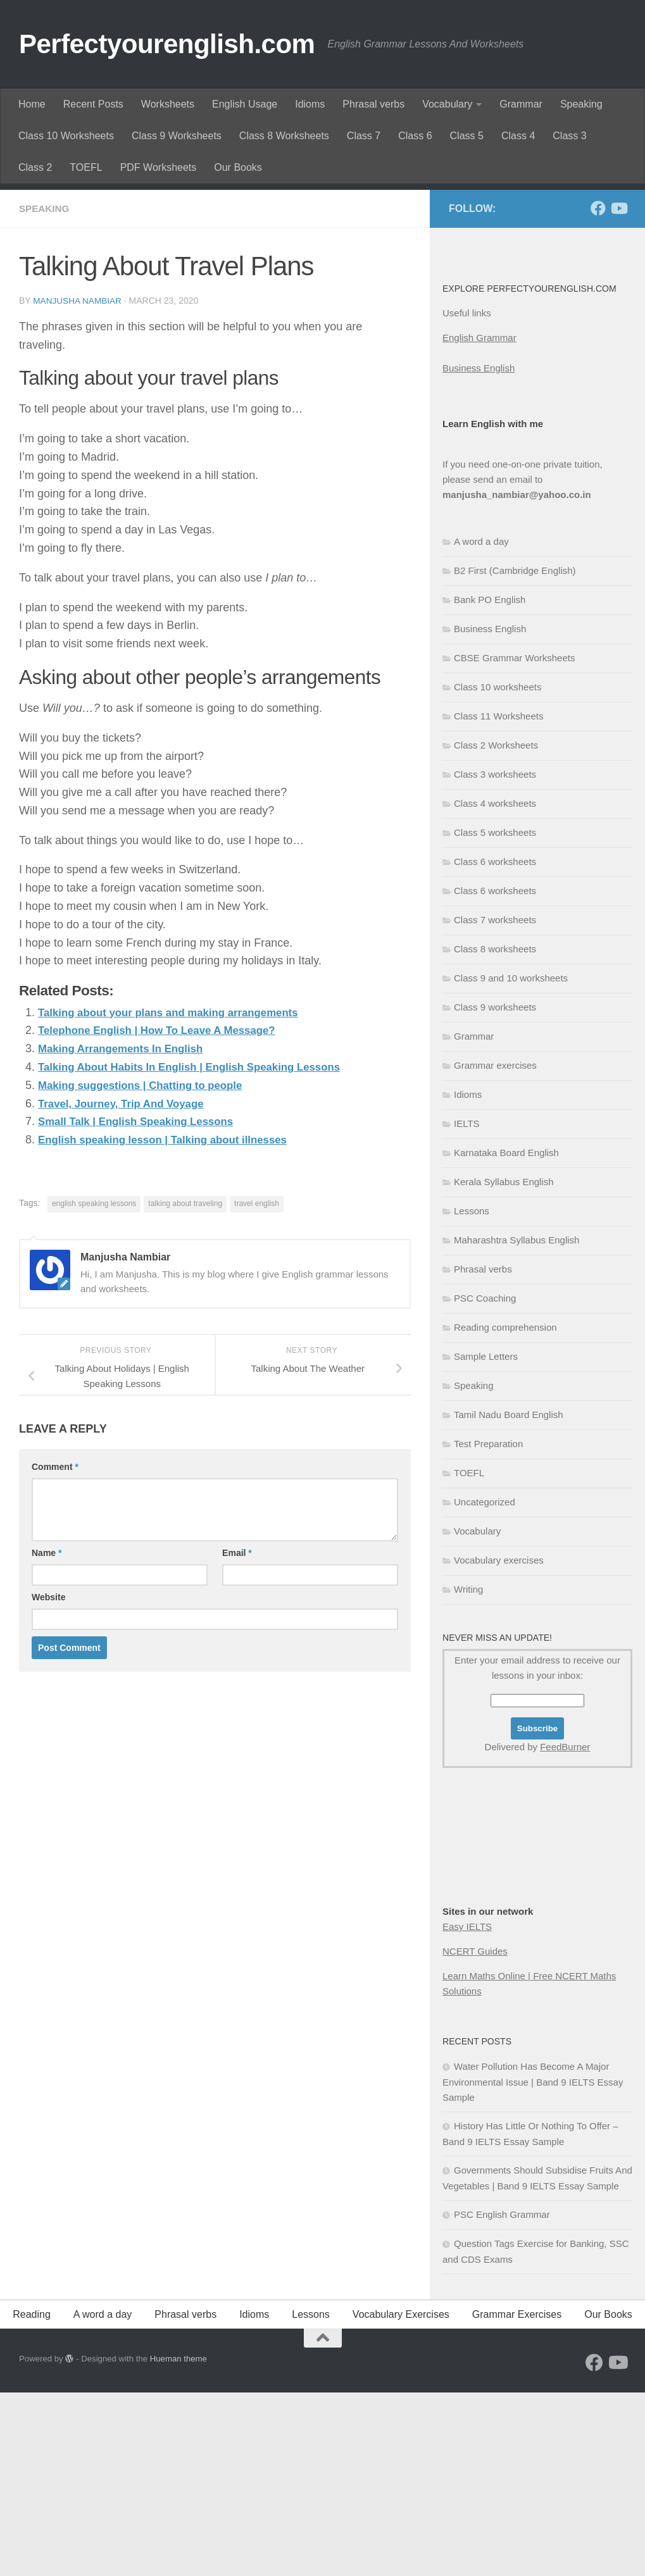 This screenshot has width=645, height=2576. Describe the element at coordinates (481, 724) in the screenshot. I see `A word a day` at that location.